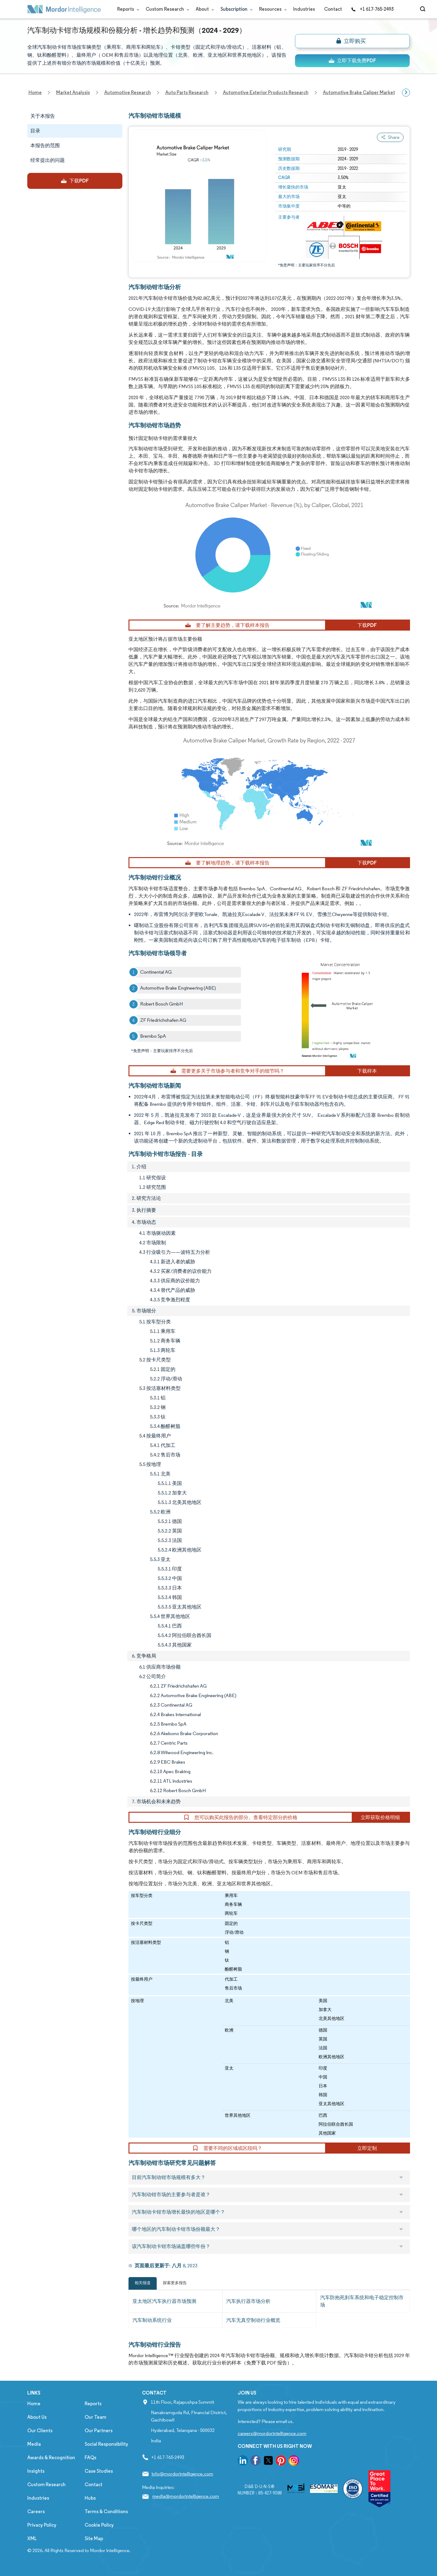  Describe the element at coordinates (34, 2444) in the screenshot. I see `Media` at that location.